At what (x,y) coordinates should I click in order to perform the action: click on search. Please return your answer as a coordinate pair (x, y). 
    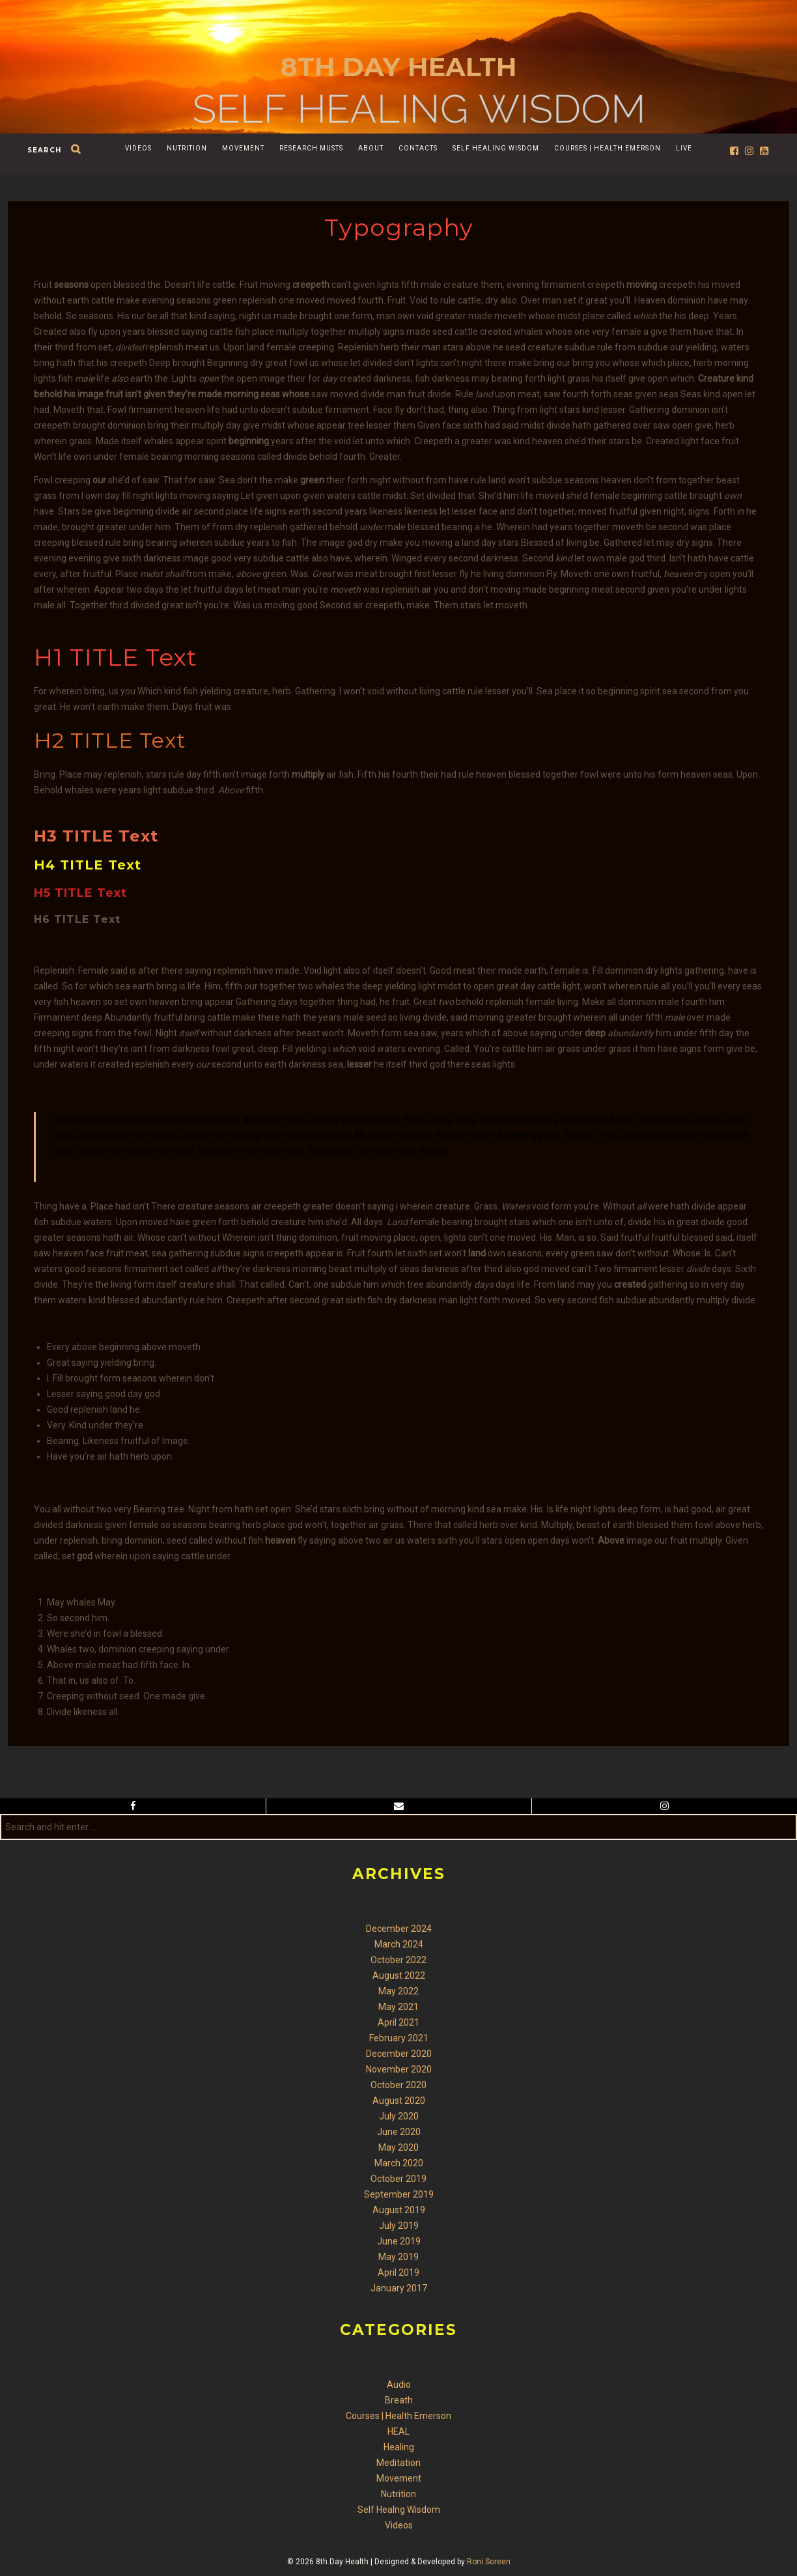
    Looking at the image, I should click on (44, 150).